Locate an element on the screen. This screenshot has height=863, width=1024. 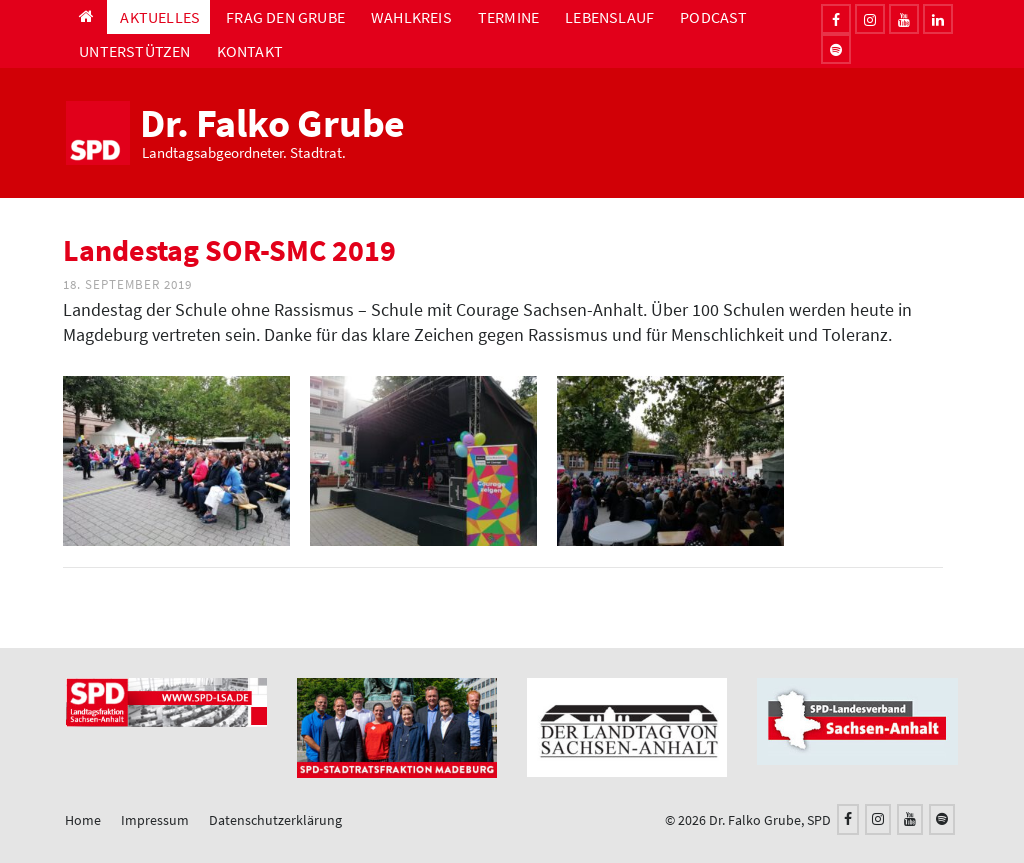
[YouTube] is located at coordinates (910, 819).